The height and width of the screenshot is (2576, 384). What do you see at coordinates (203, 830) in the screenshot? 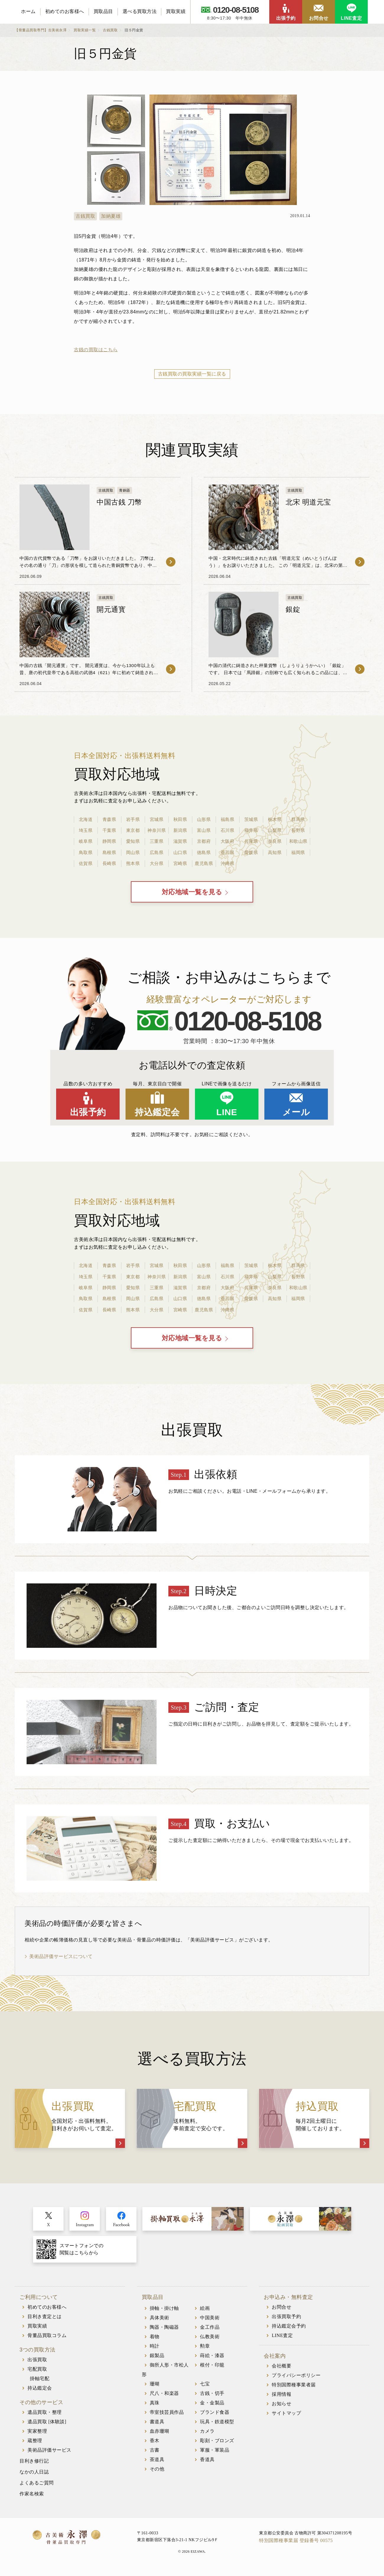
I see `富山県` at bounding box center [203, 830].